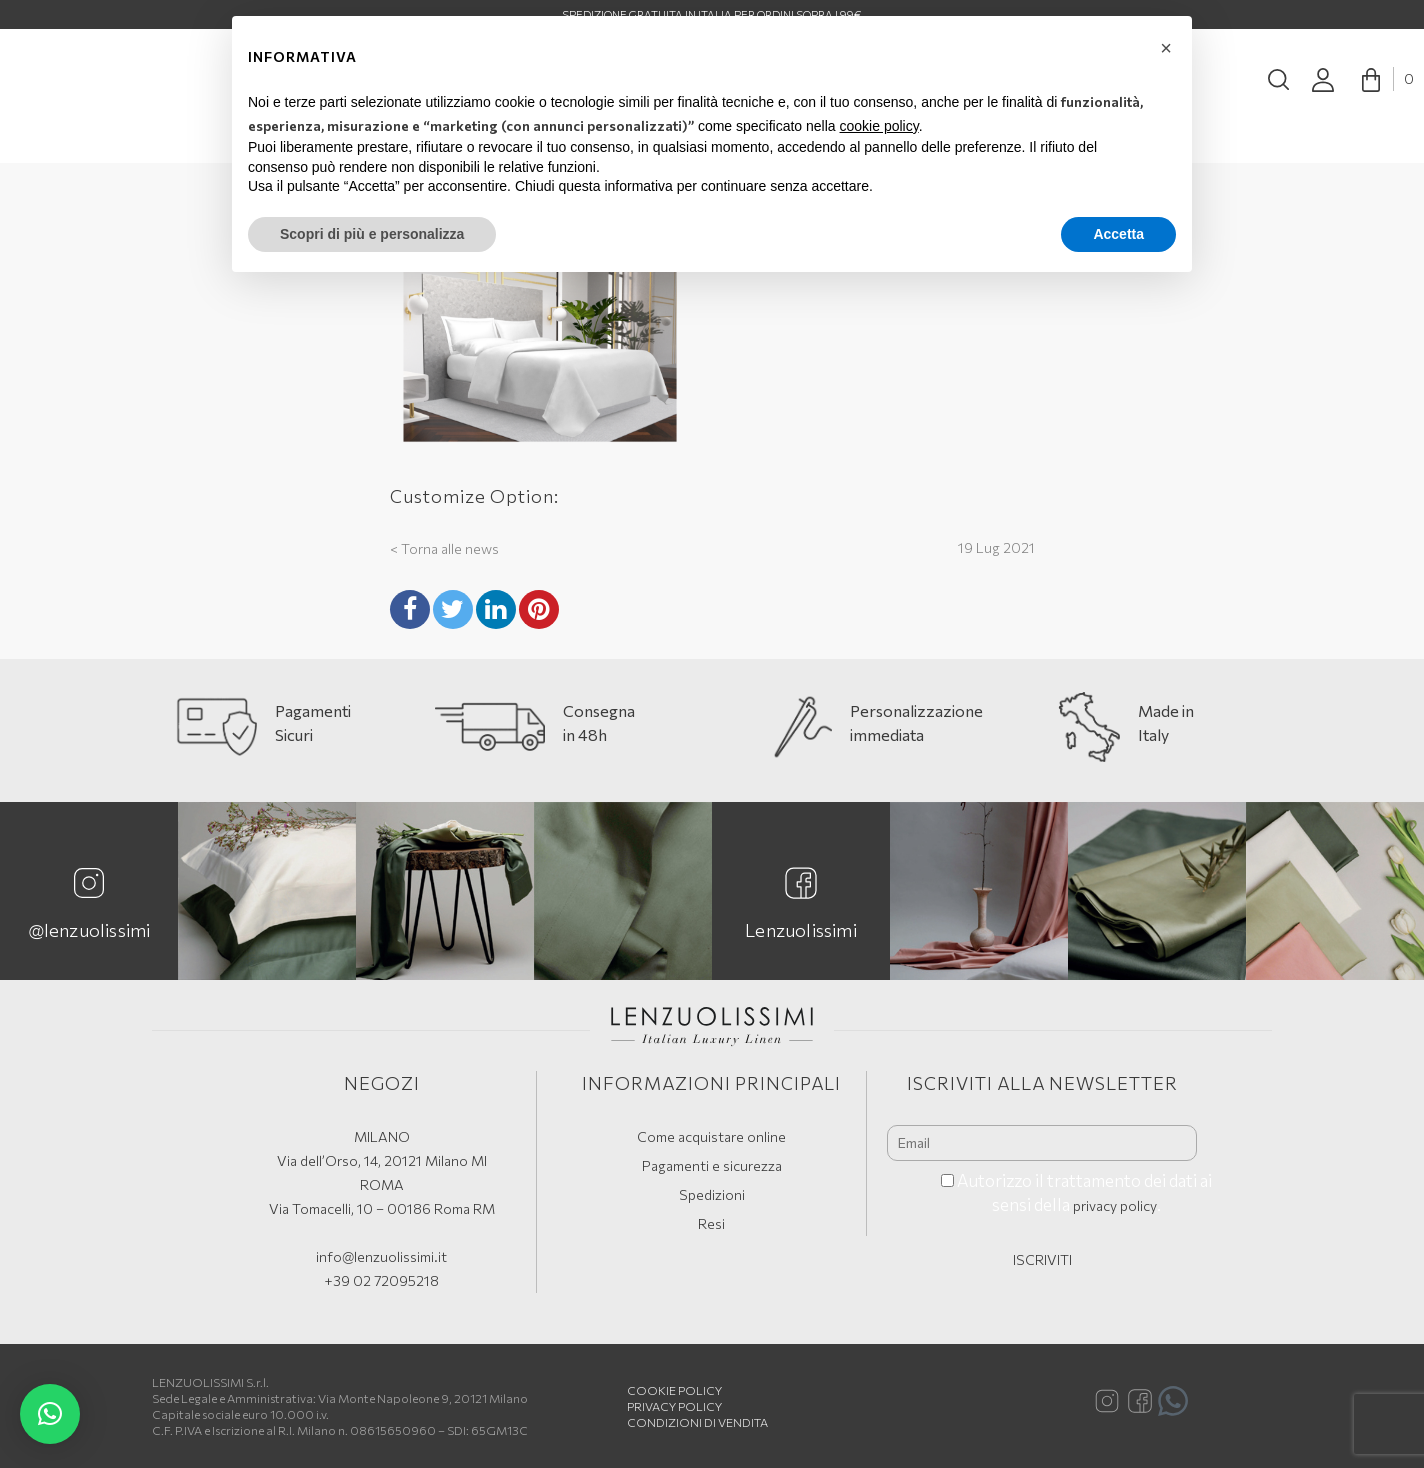 The width and height of the screenshot is (1424, 1468). What do you see at coordinates (444, 548) in the screenshot?
I see `< Torna alle news` at bounding box center [444, 548].